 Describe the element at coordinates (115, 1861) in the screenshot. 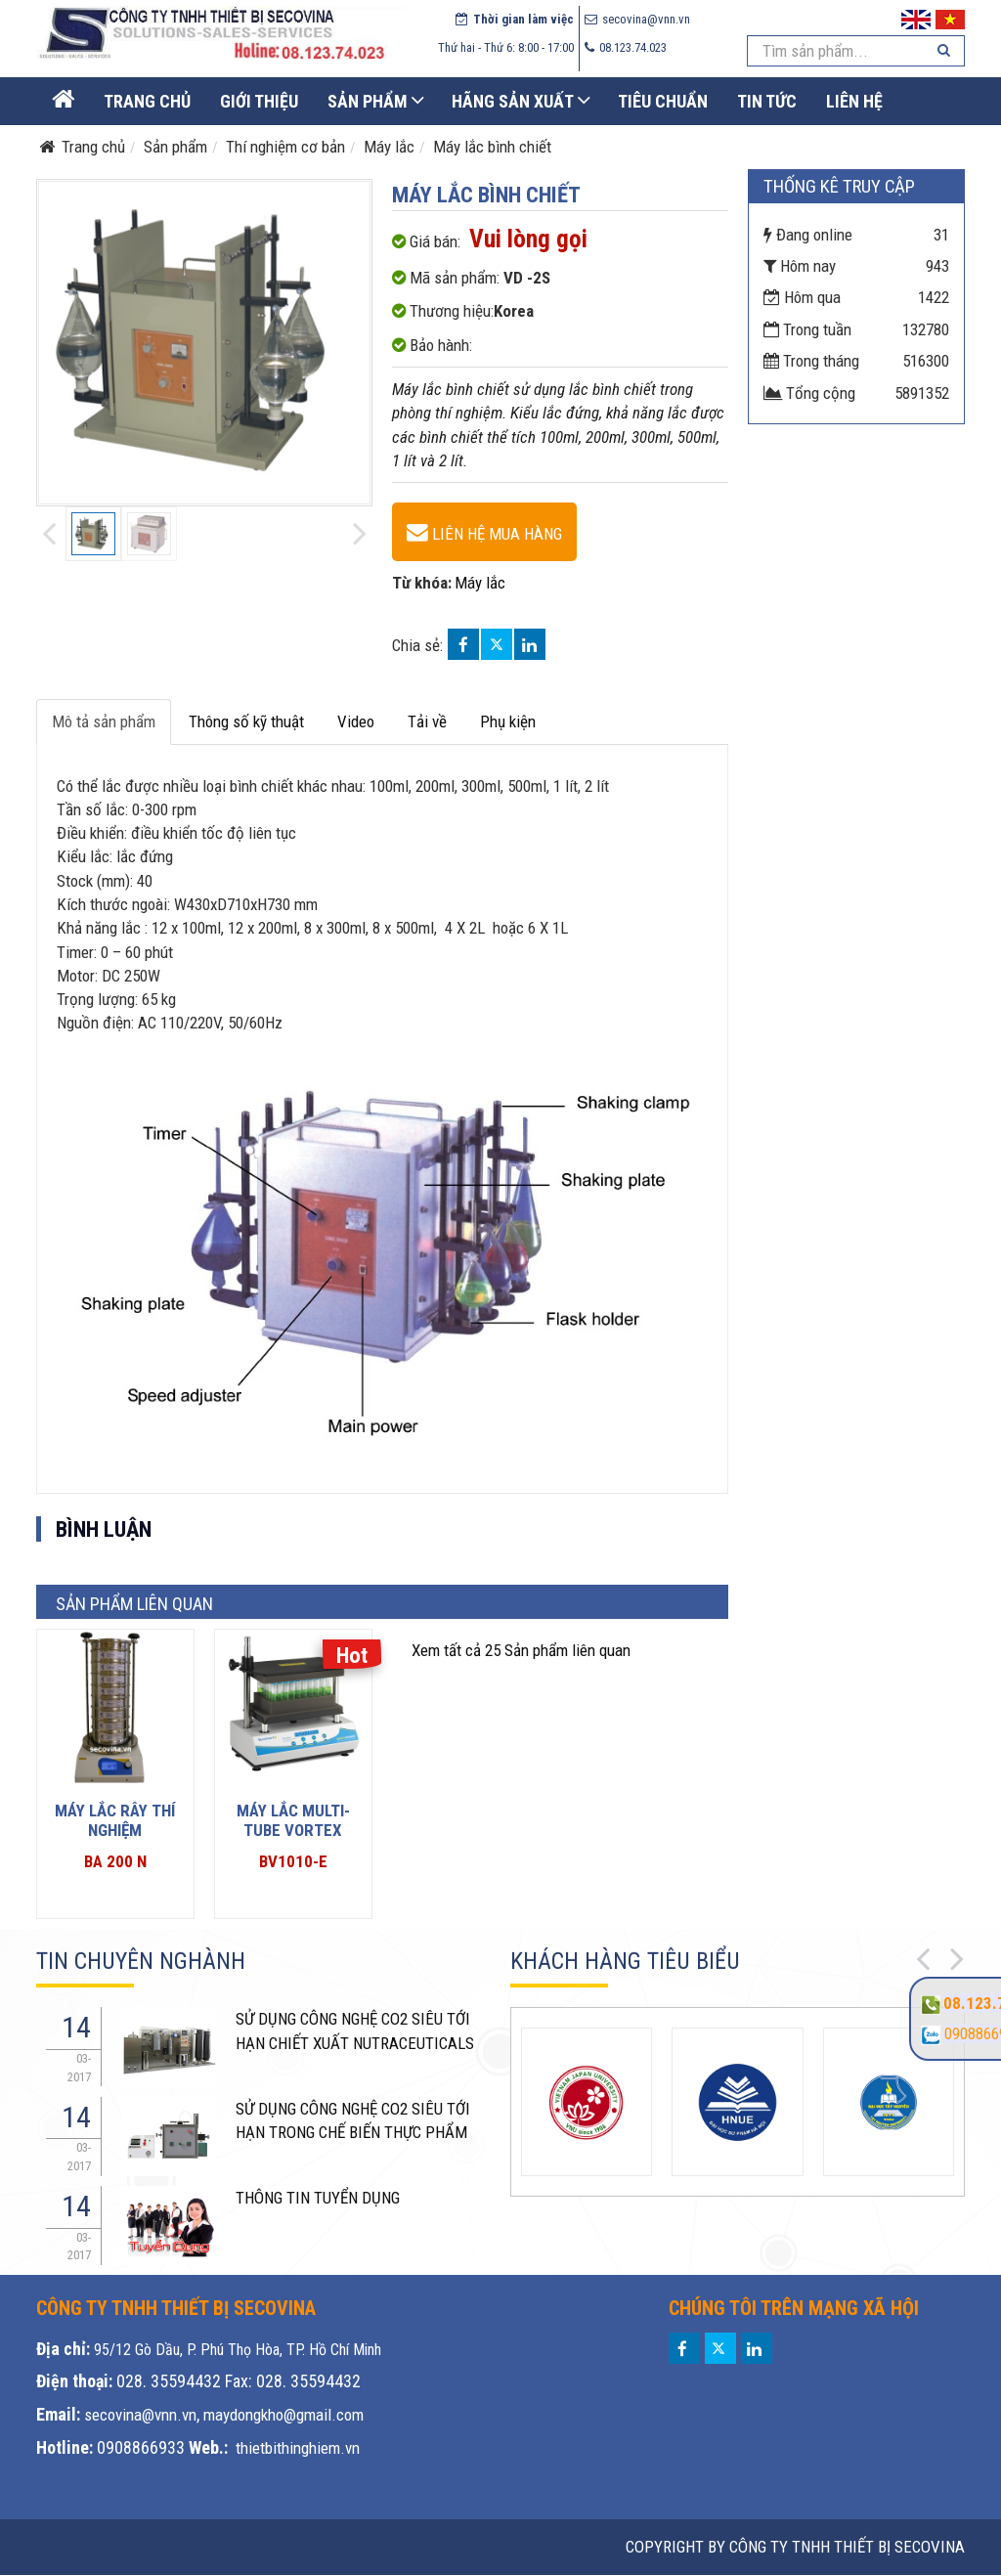

I see `BA 200 N` at that location.